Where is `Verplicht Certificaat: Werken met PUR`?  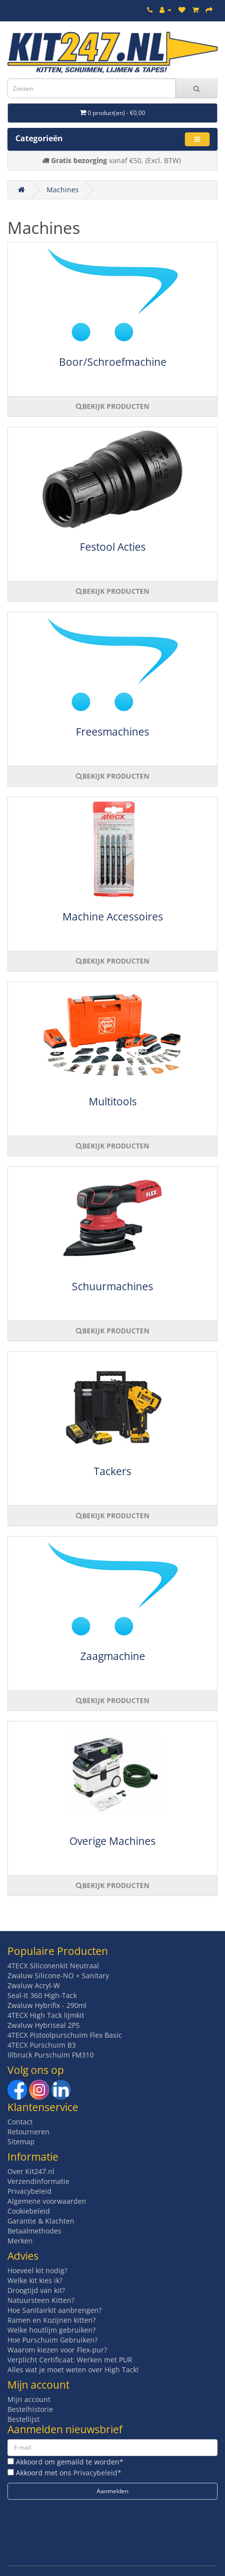 Verplicht Certificaat: Werken met PUR is located at coordinates (69, 2359).